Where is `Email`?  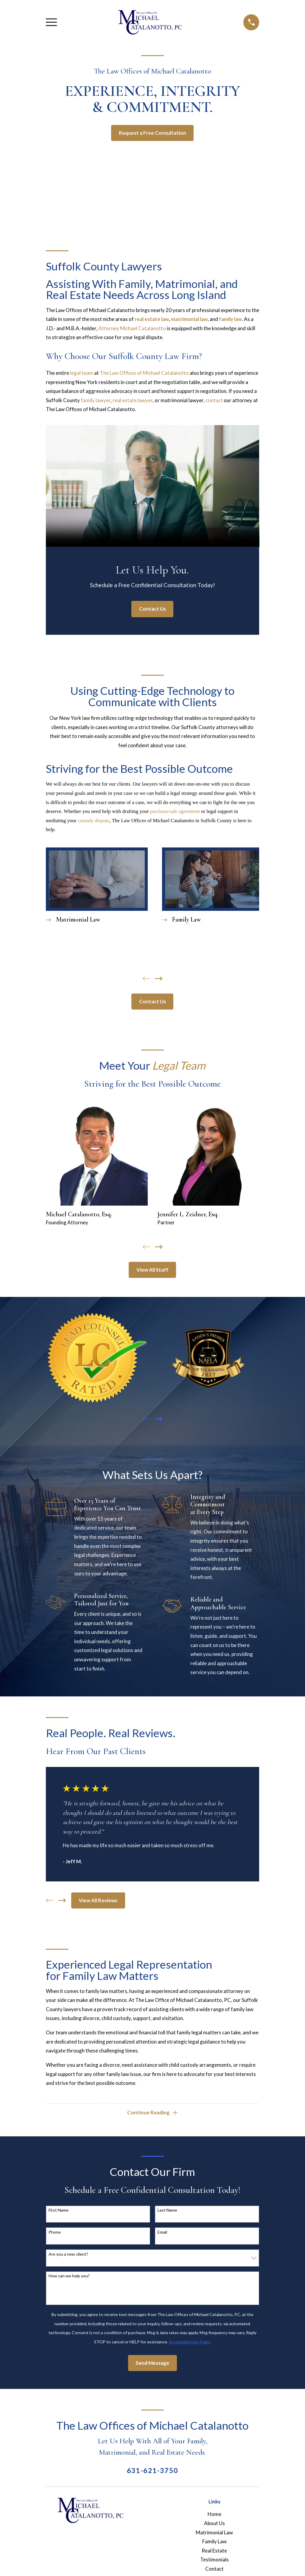
Email is located at coordinates (162, 2233).